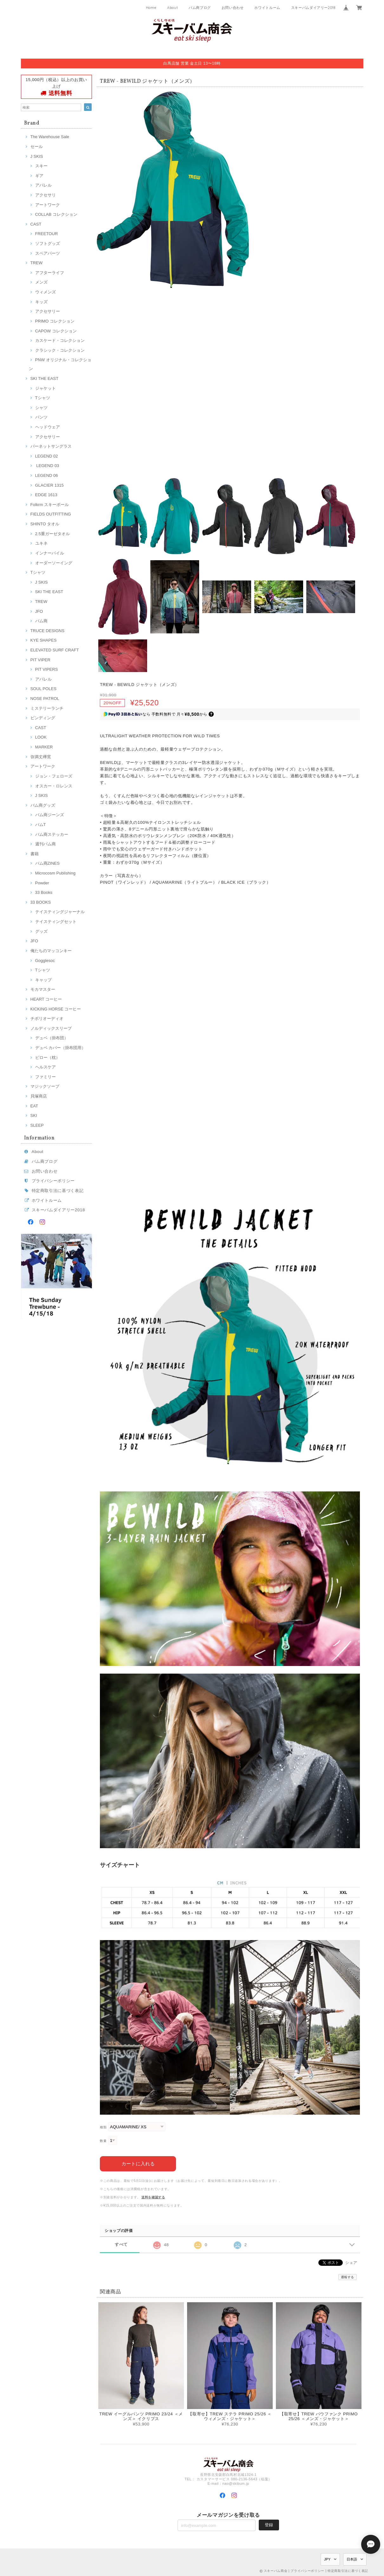 This screenshot has height=2576, width=384. What do you see at coordinates (34, 853) in the screenshot?
I see `書籍` at bounding box center [34, 853].